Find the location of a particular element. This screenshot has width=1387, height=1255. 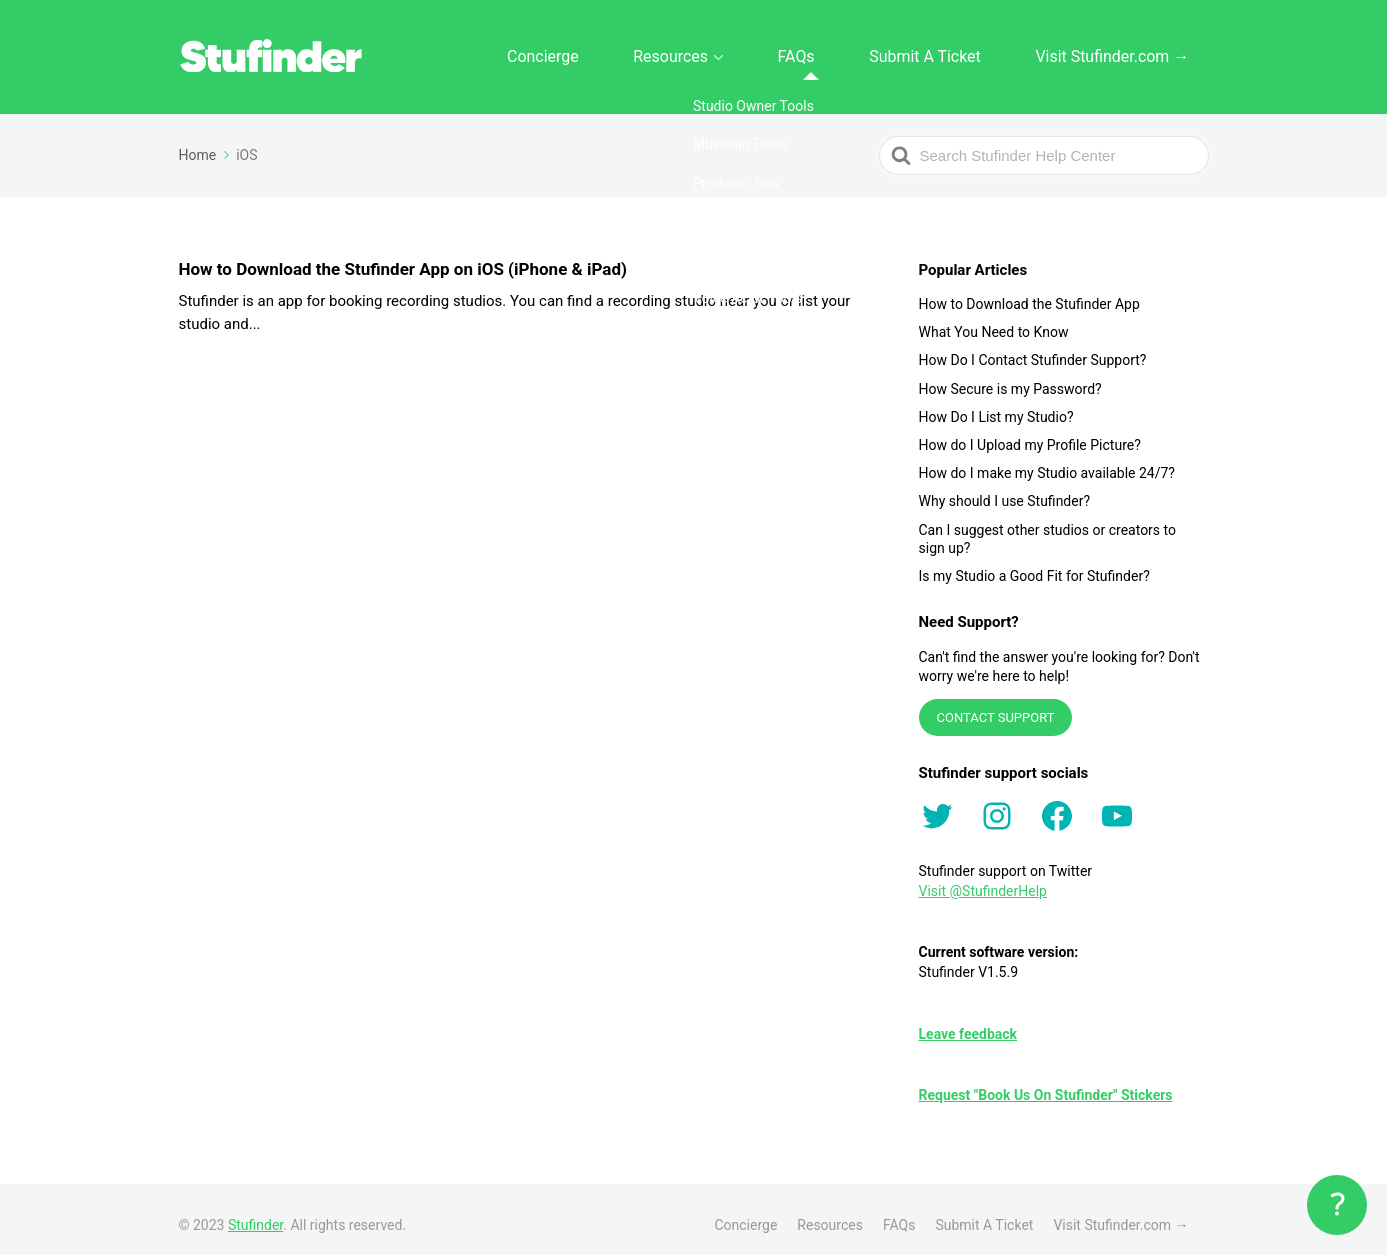

CONTACT SUPPORT is located at coordinates (996, 706).